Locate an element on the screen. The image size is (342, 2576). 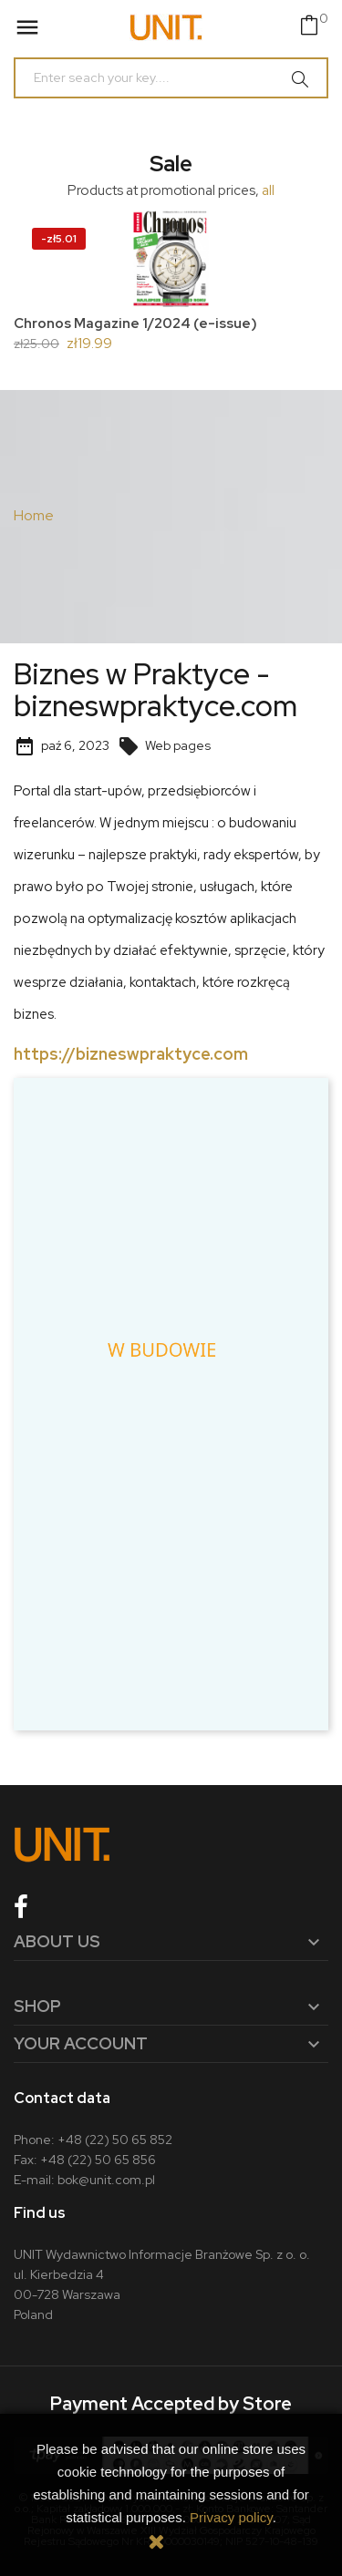
https://bizneswpraktyce.com is located at coordinates (131, 1053).